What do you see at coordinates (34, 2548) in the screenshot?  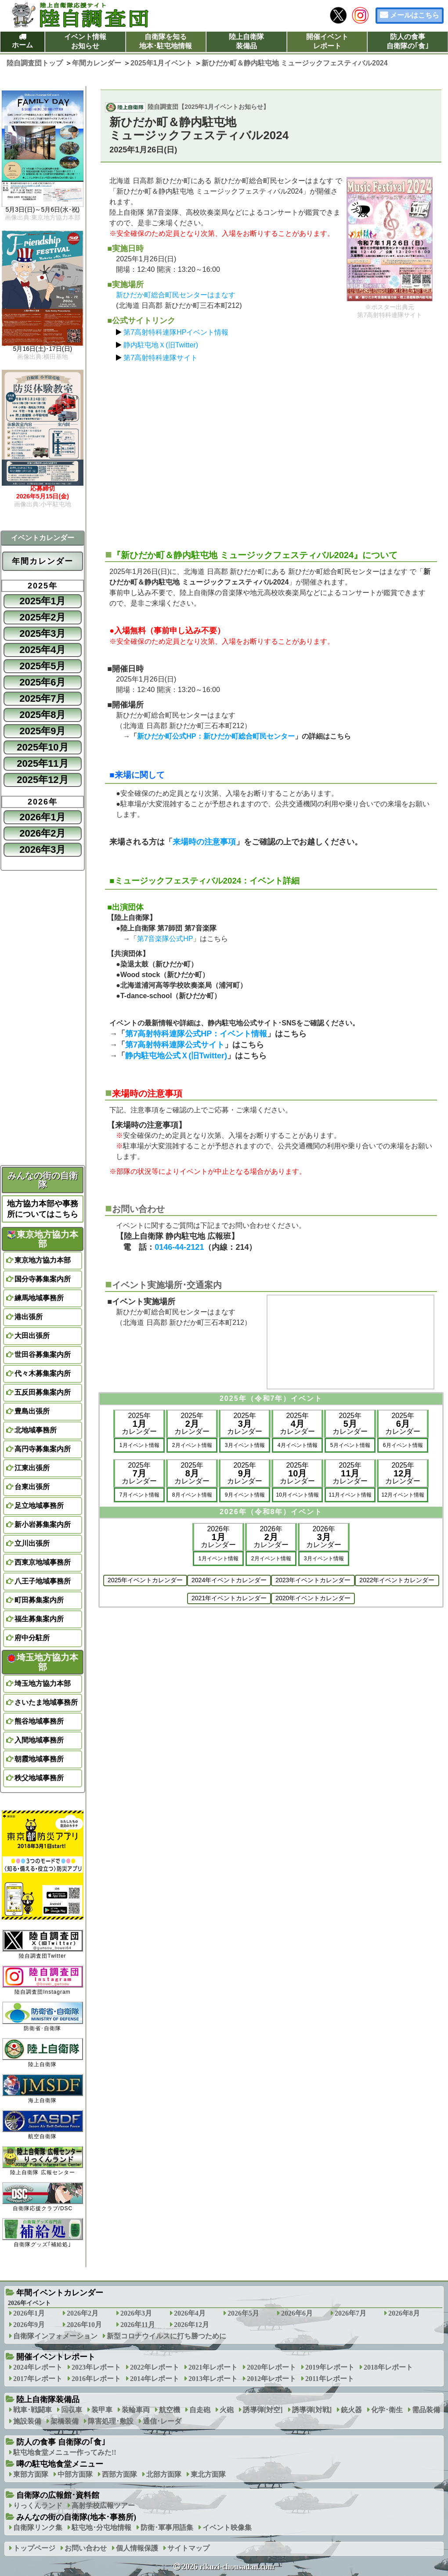 I see `トップページ` at bounding box center [34, 2548].